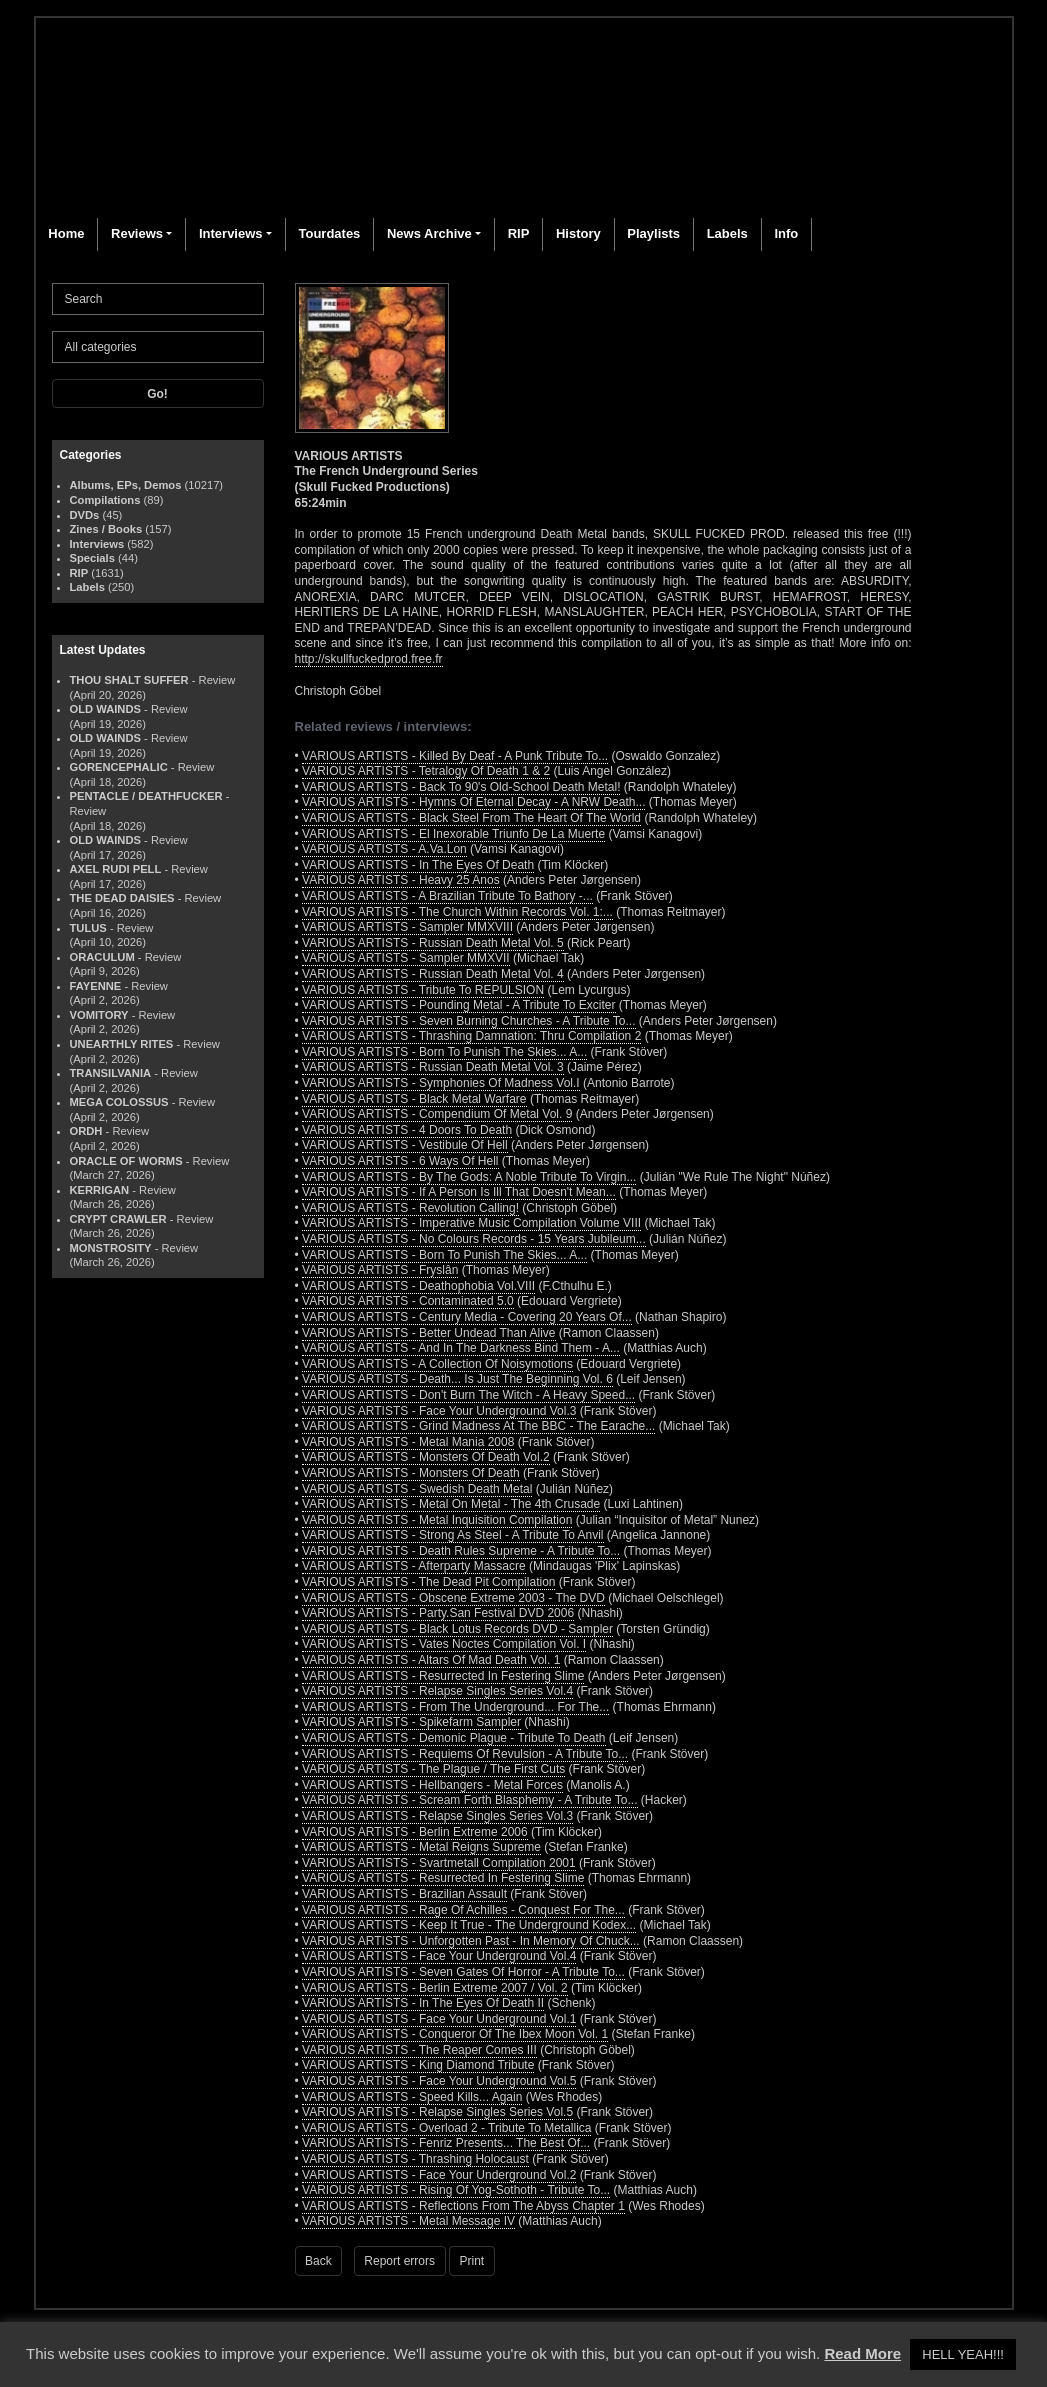 This screenshot has height=2387, width=1047. What do you see at coordinates (96, 986) in the screenshot?
I see `FAYENNE` at bounding box center [96, 986].